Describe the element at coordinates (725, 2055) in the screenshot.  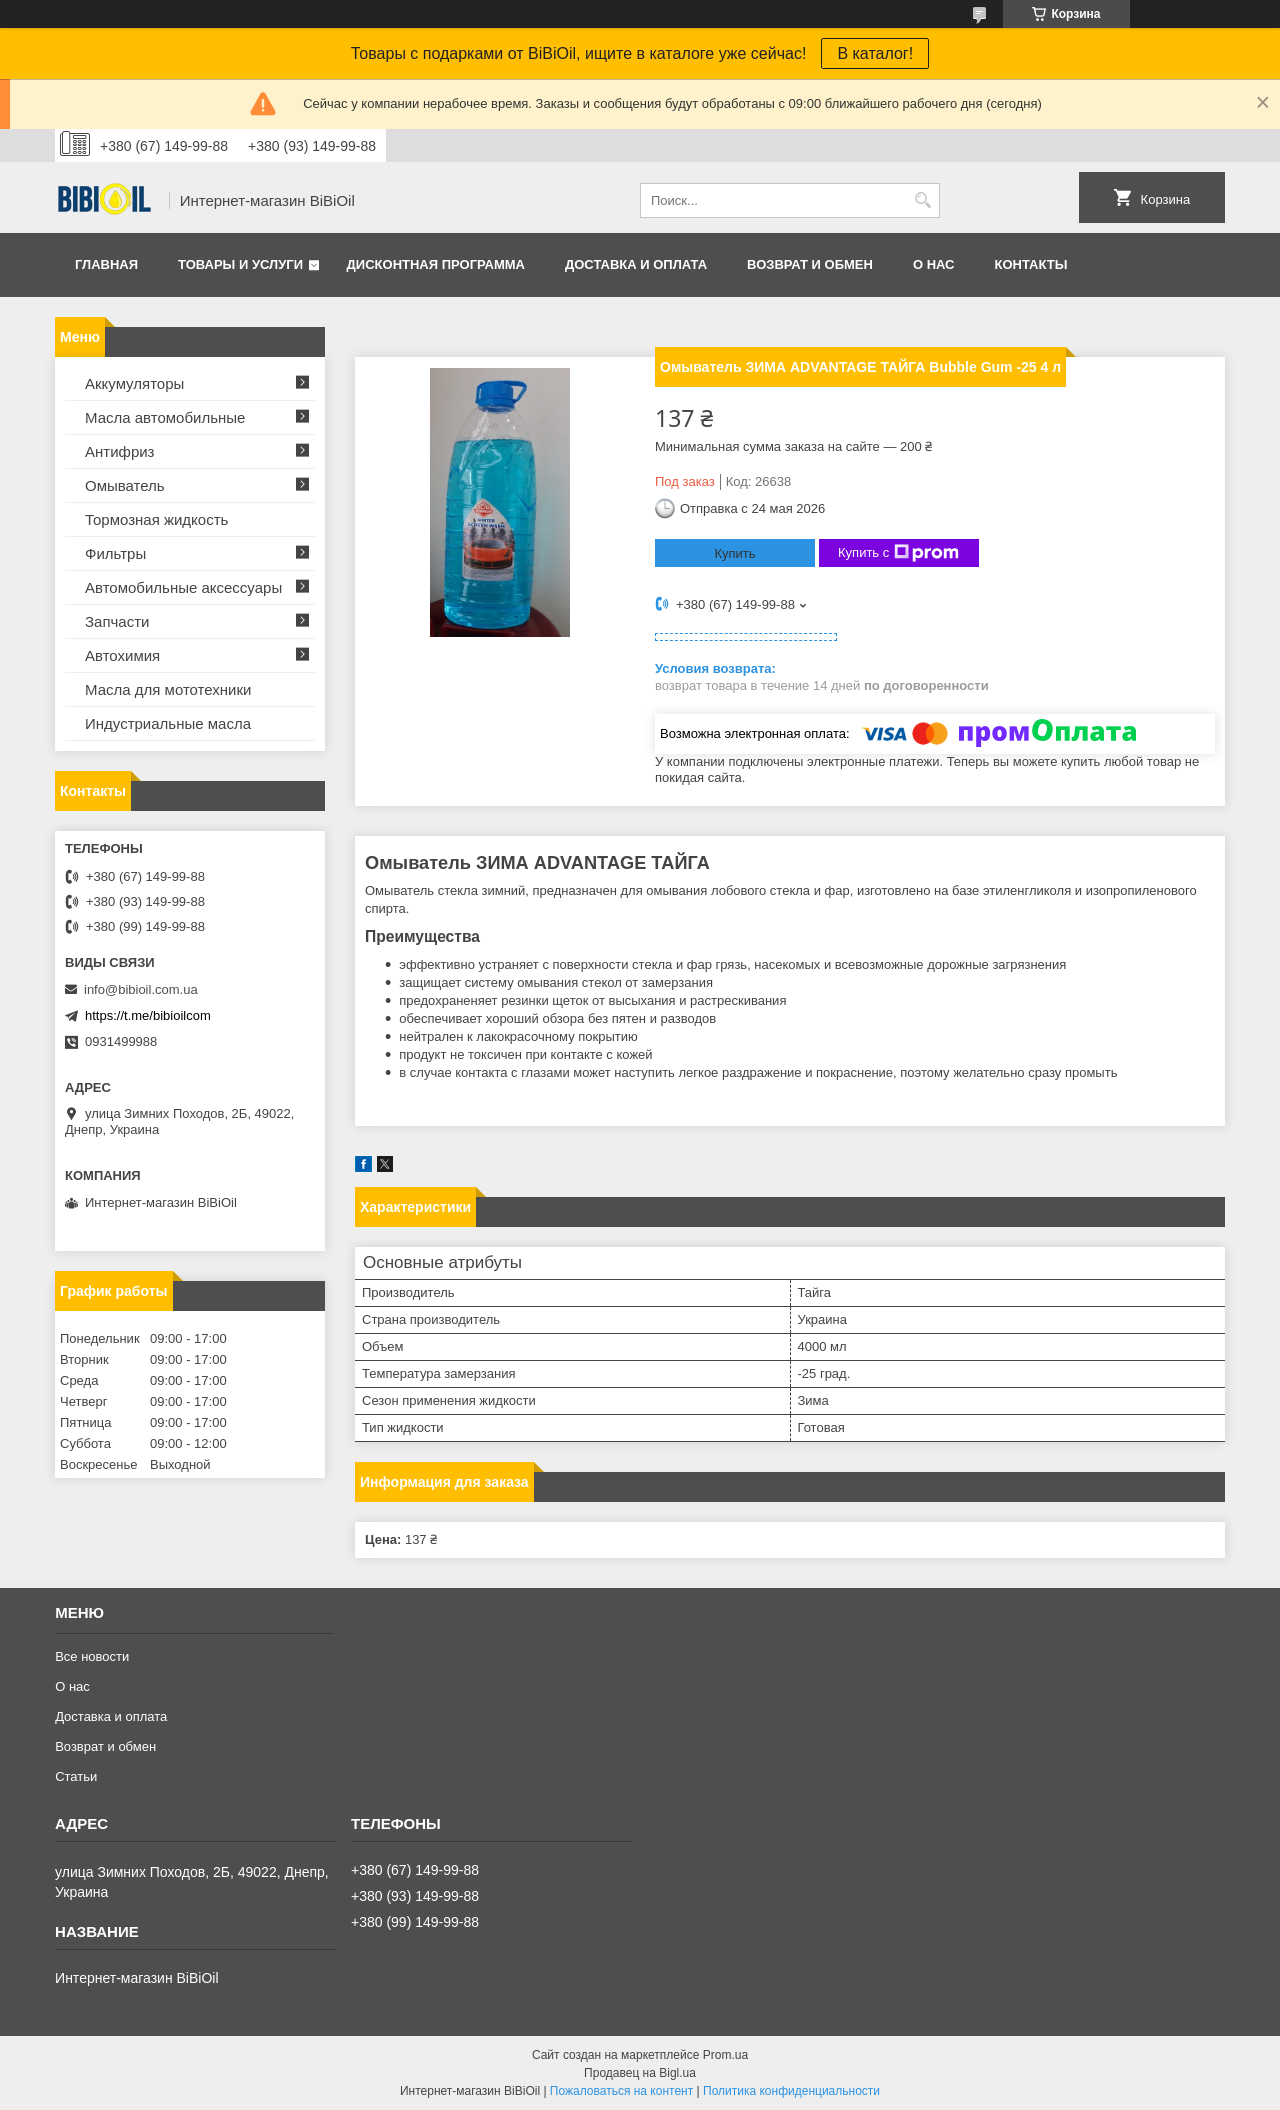
I see `Prom.ua` at that location.